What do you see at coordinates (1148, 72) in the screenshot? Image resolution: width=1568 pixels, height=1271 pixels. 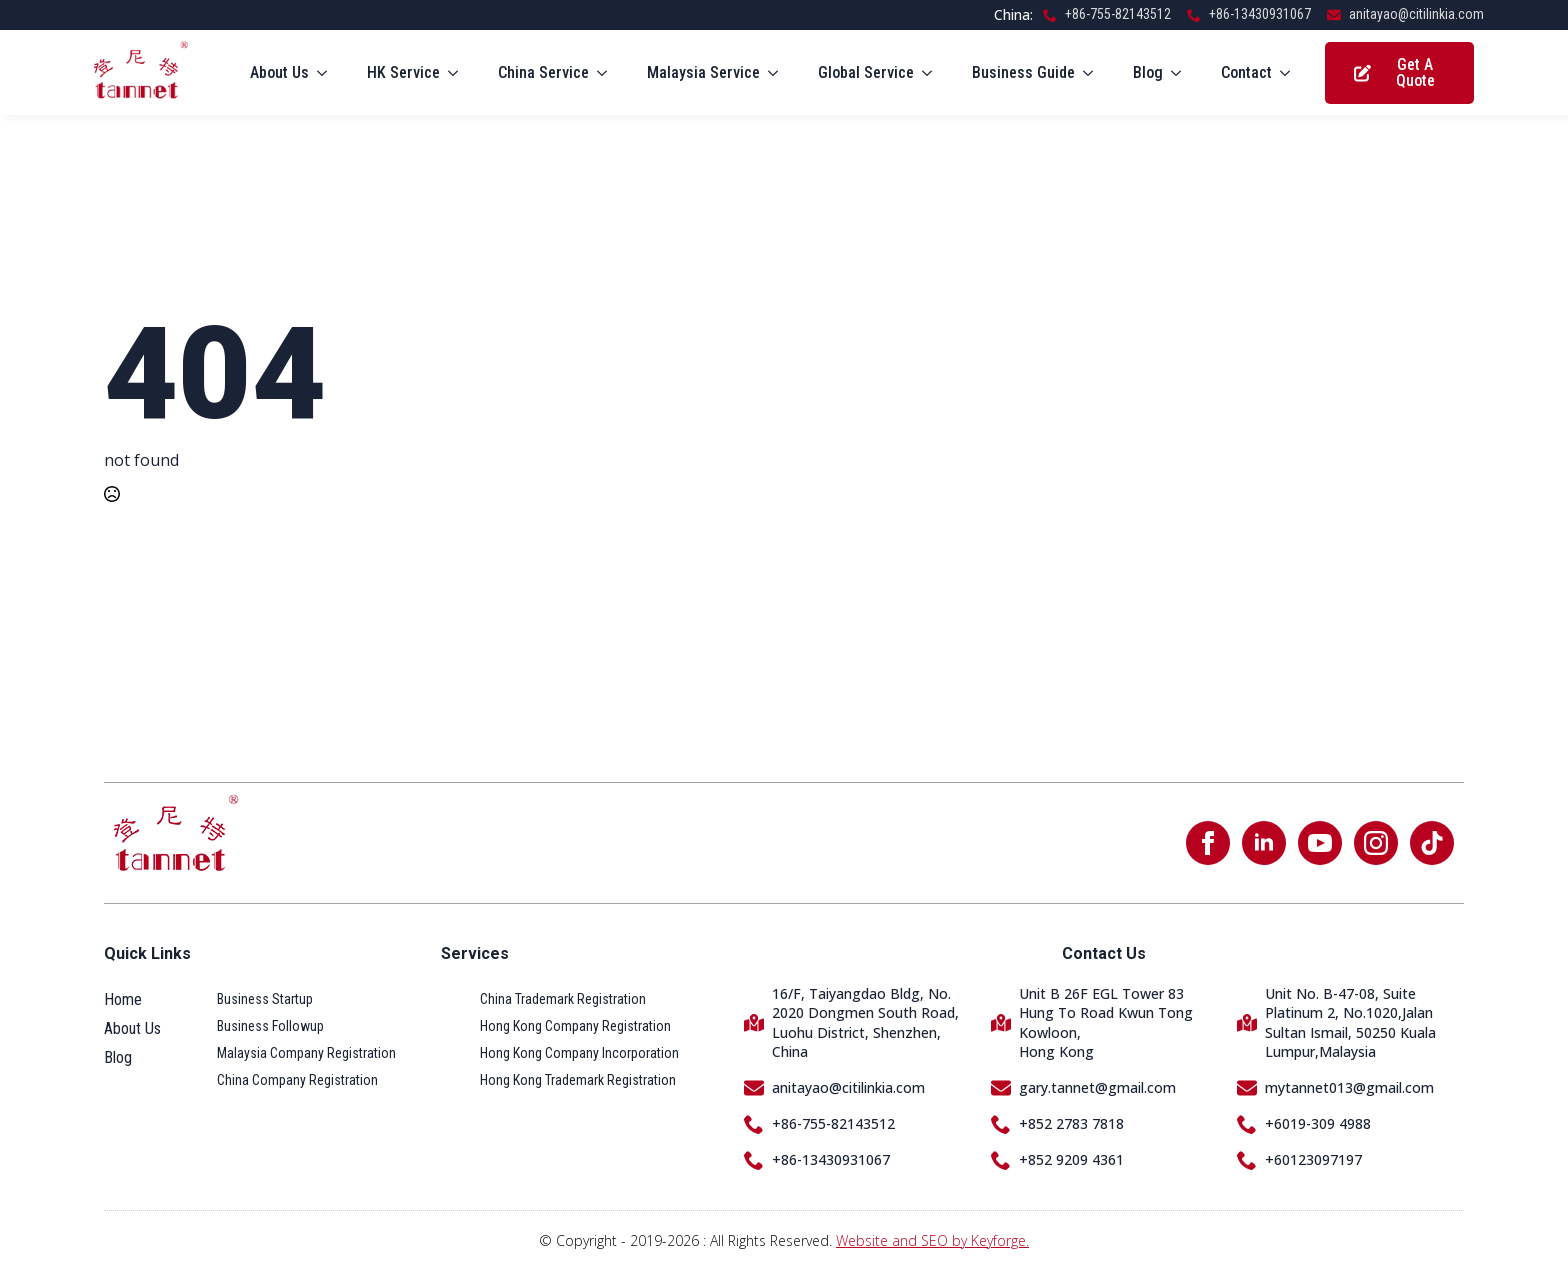 I see `Blog` at bounding box center [1148, 72].